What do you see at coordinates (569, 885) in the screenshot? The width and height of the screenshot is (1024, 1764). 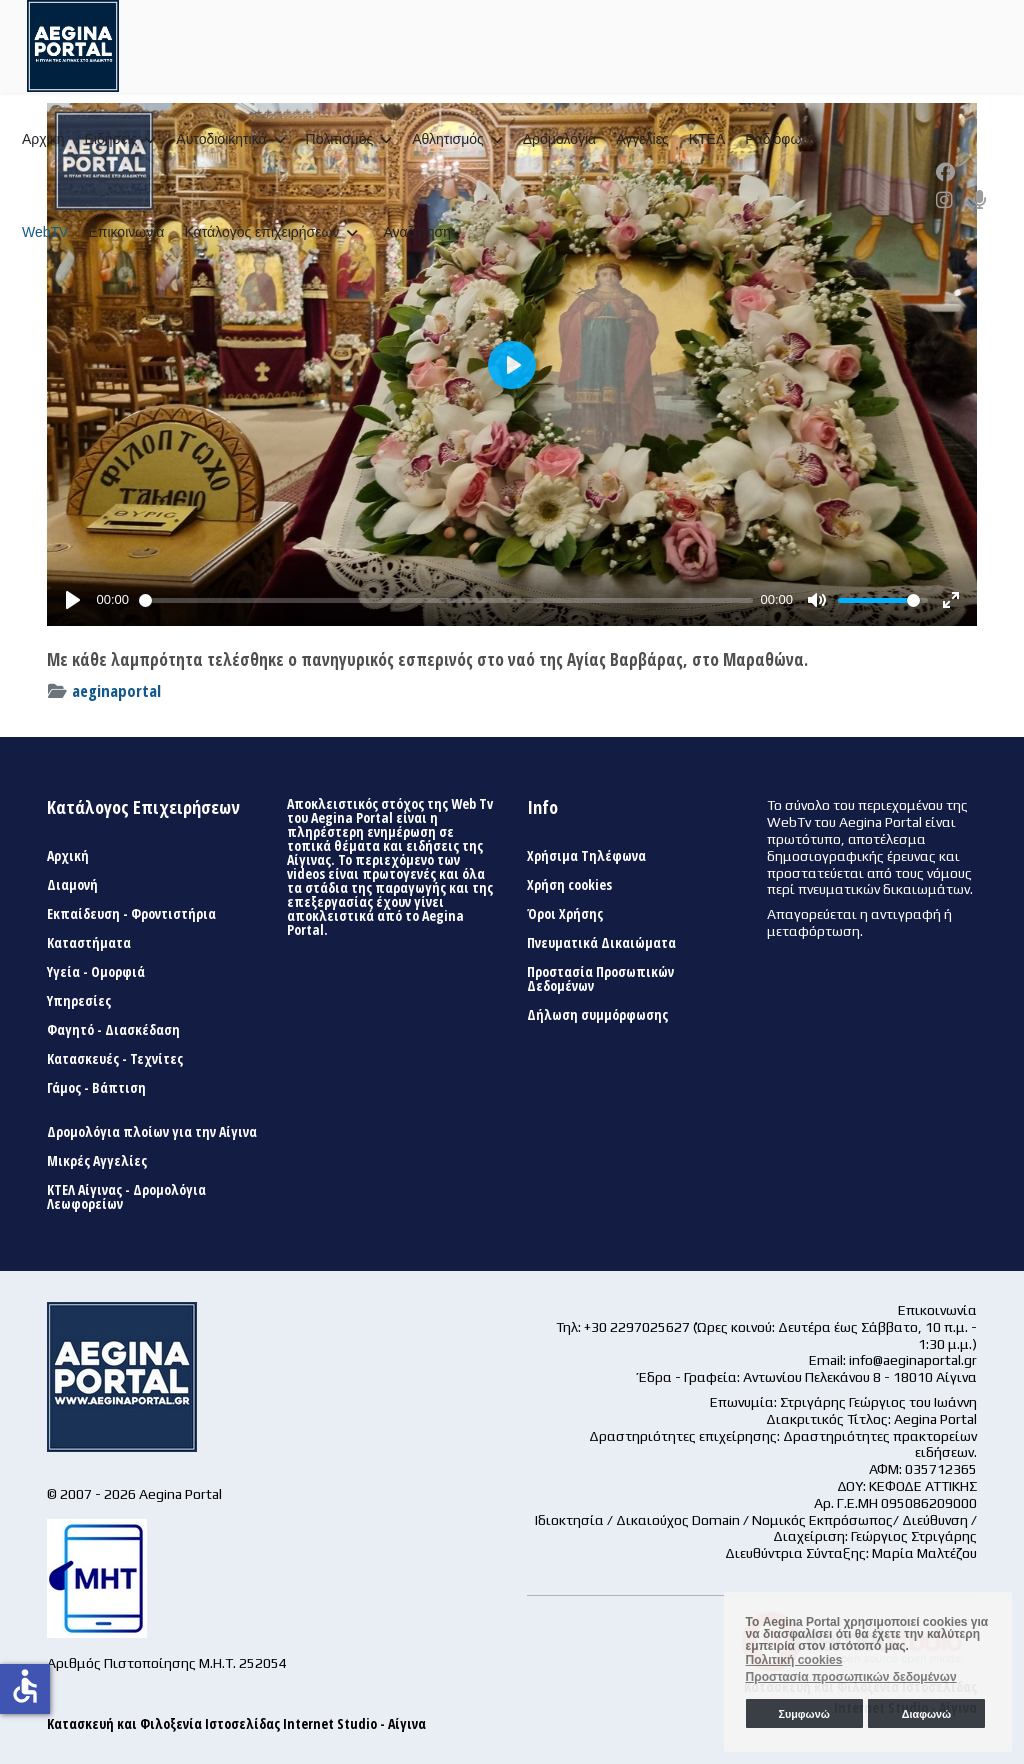 I see `Χρήση cookies` at bounding box center [569, 885].